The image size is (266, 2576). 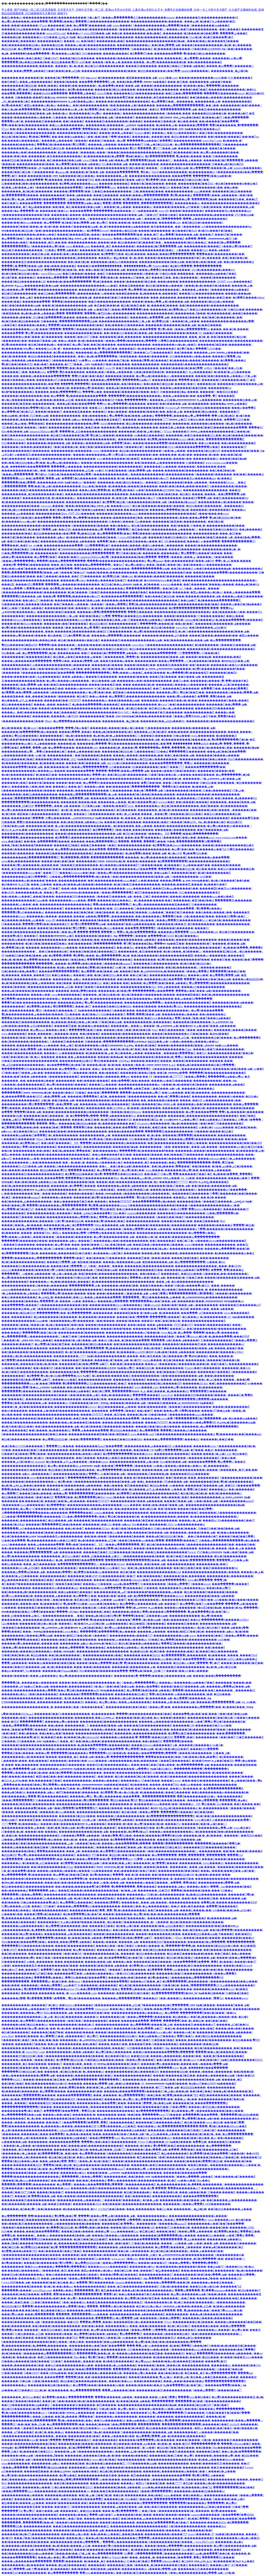 What do you see at coordinates (193, 148) in the screenshot?
I see `����һ������` at bounding box center [193, 148].